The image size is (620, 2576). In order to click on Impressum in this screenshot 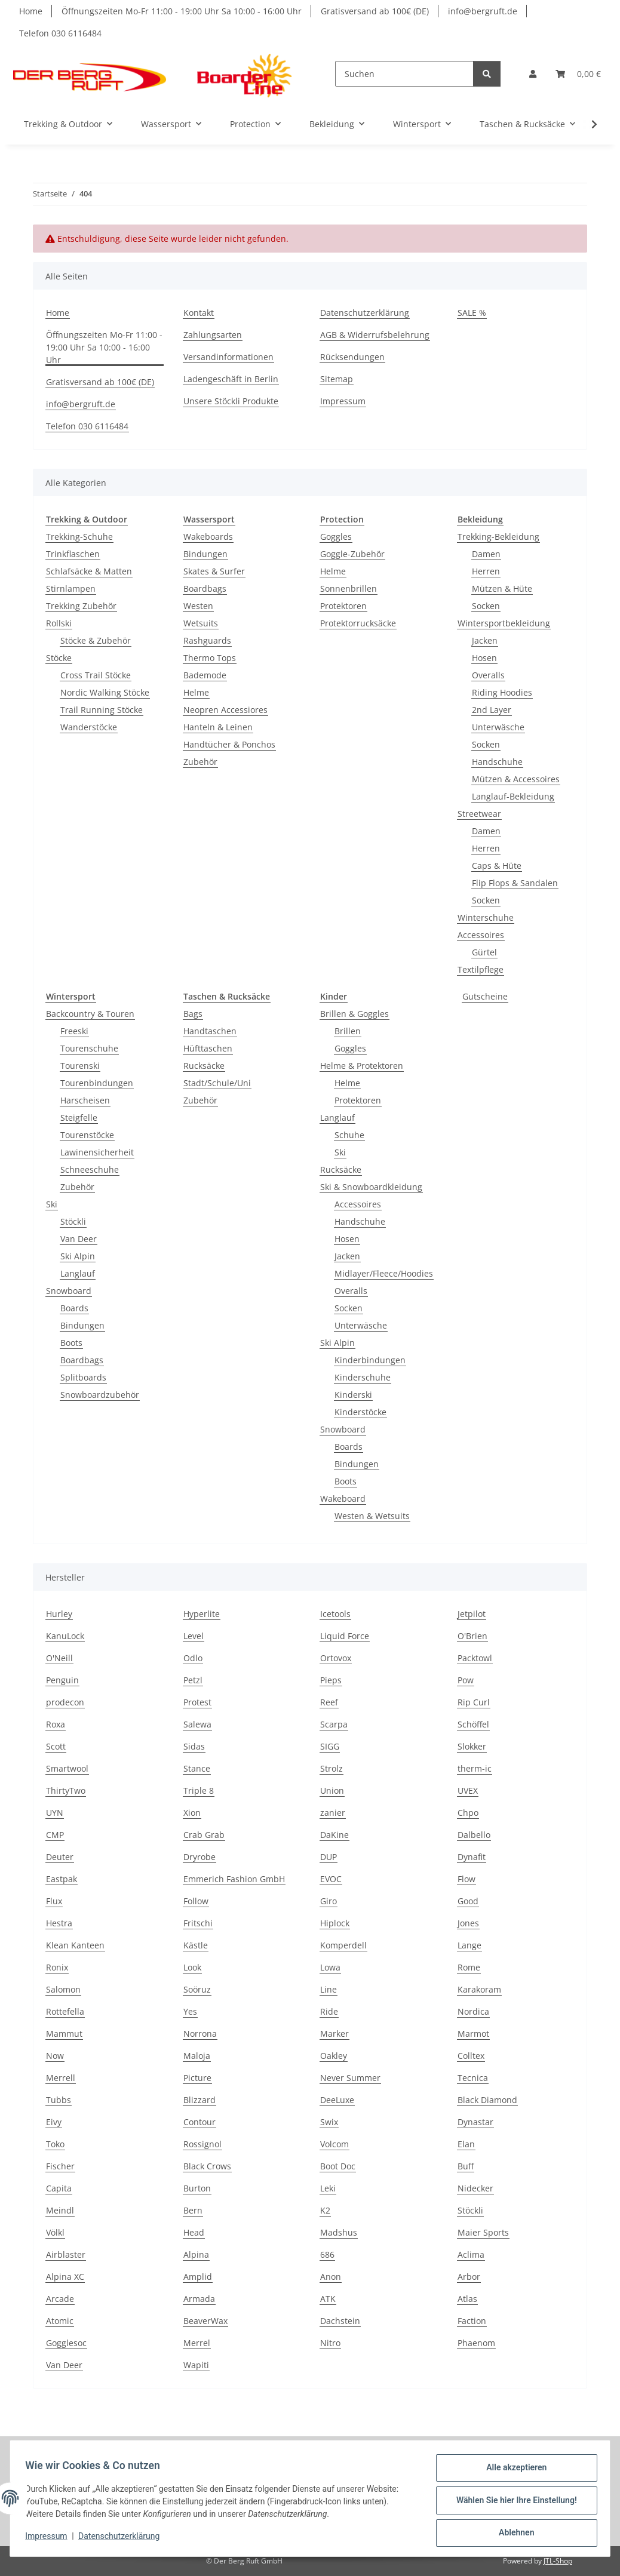, I will do `click(50, 2539)`.